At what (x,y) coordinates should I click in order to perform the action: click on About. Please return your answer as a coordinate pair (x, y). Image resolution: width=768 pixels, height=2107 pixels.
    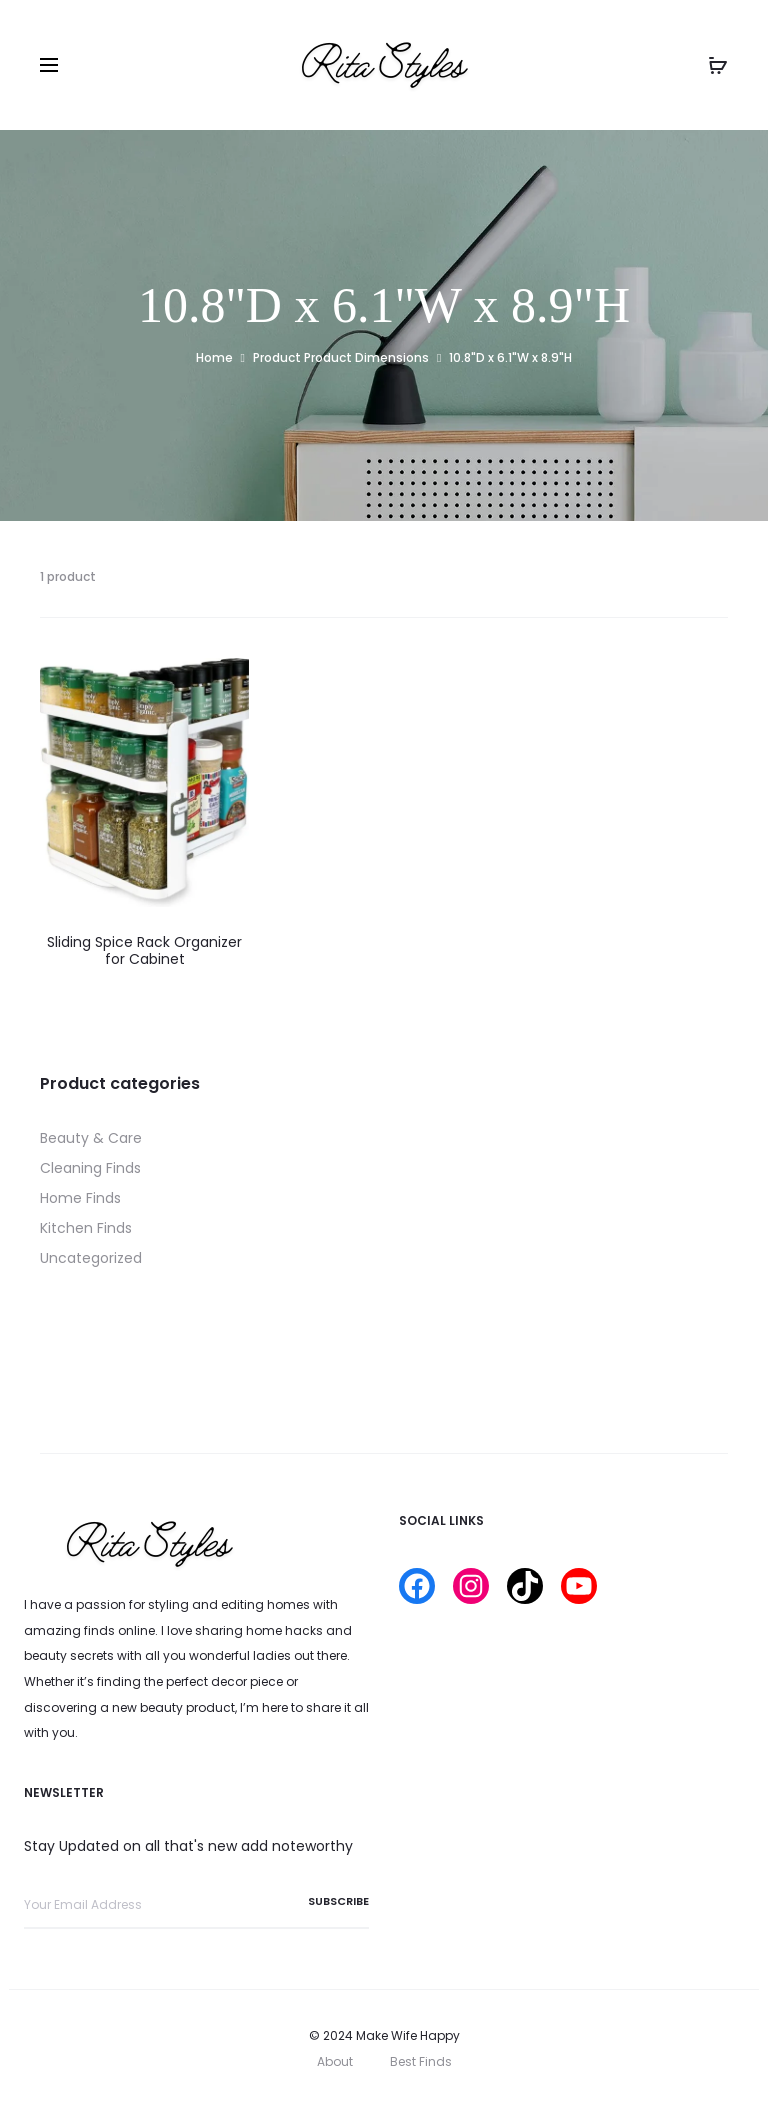
    Looking at the image, I should click on (335, 2061).